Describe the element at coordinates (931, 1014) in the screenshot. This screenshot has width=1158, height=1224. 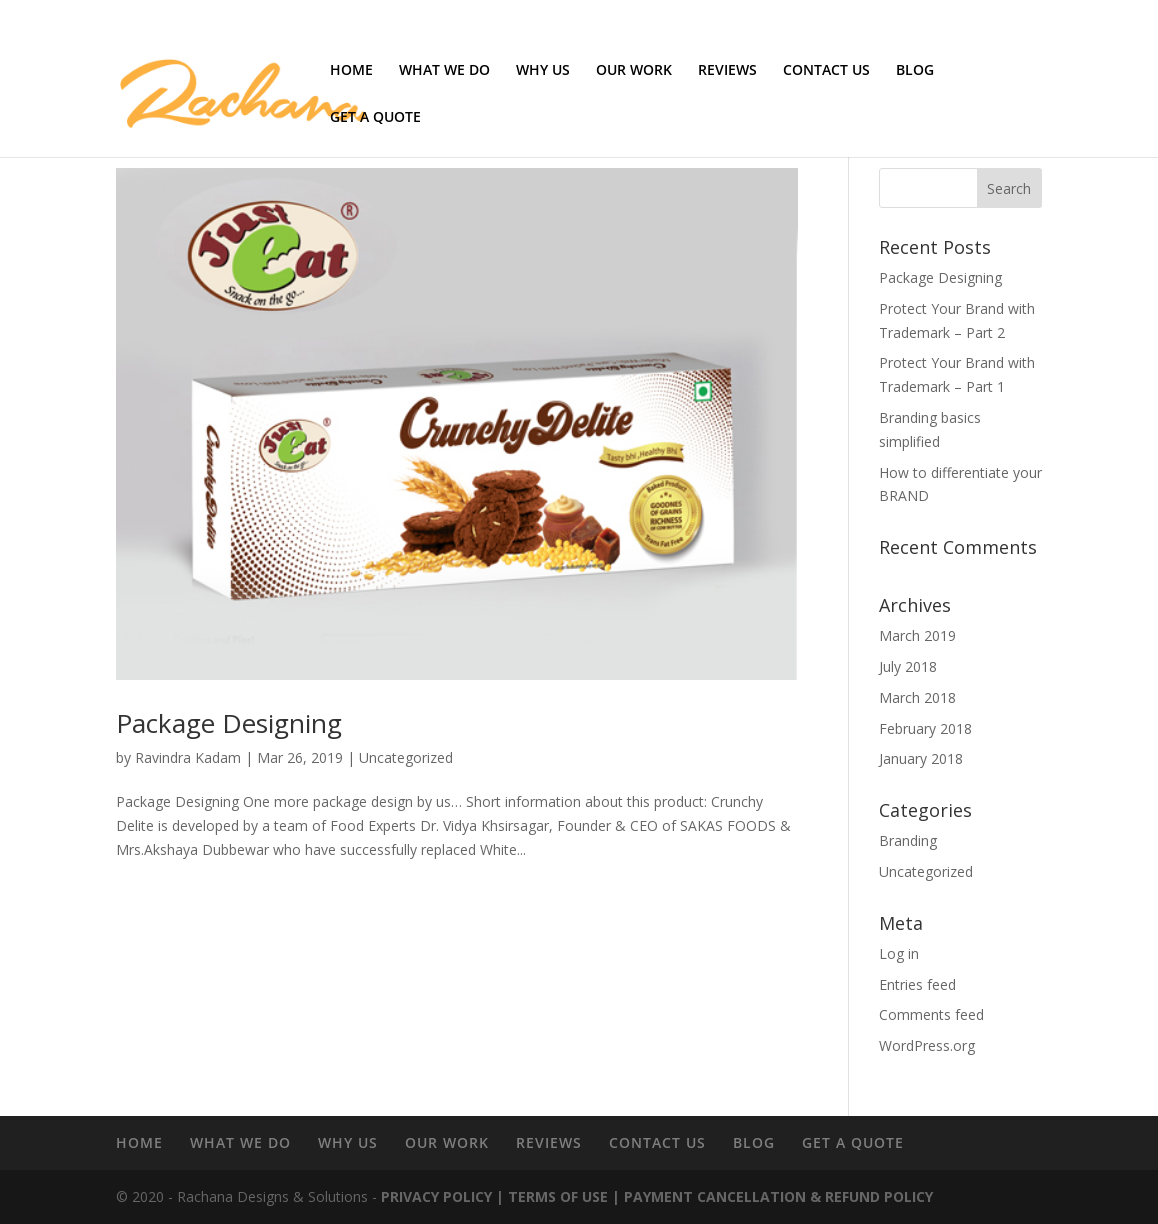
I see `Comments feed` at that location.